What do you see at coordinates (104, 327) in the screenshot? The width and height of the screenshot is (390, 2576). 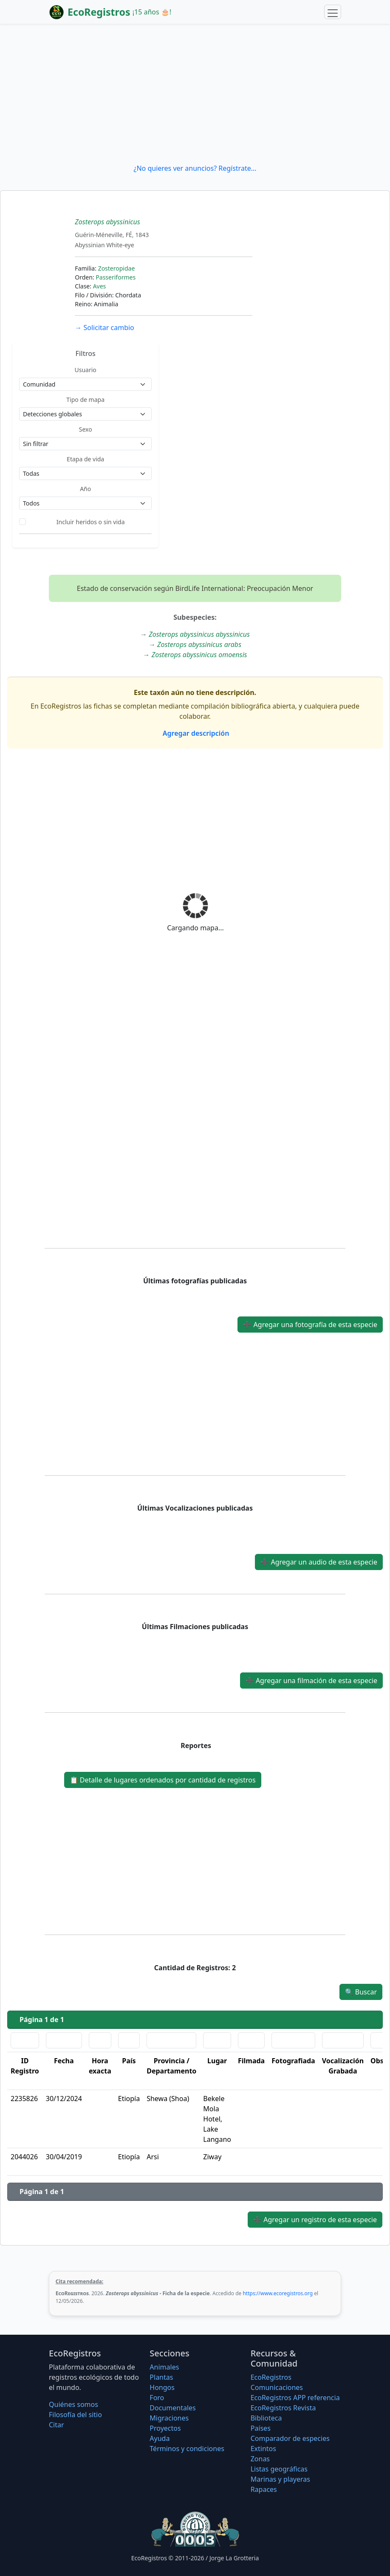 I see `Solicitar cambio` at bounding box center [104, 327].